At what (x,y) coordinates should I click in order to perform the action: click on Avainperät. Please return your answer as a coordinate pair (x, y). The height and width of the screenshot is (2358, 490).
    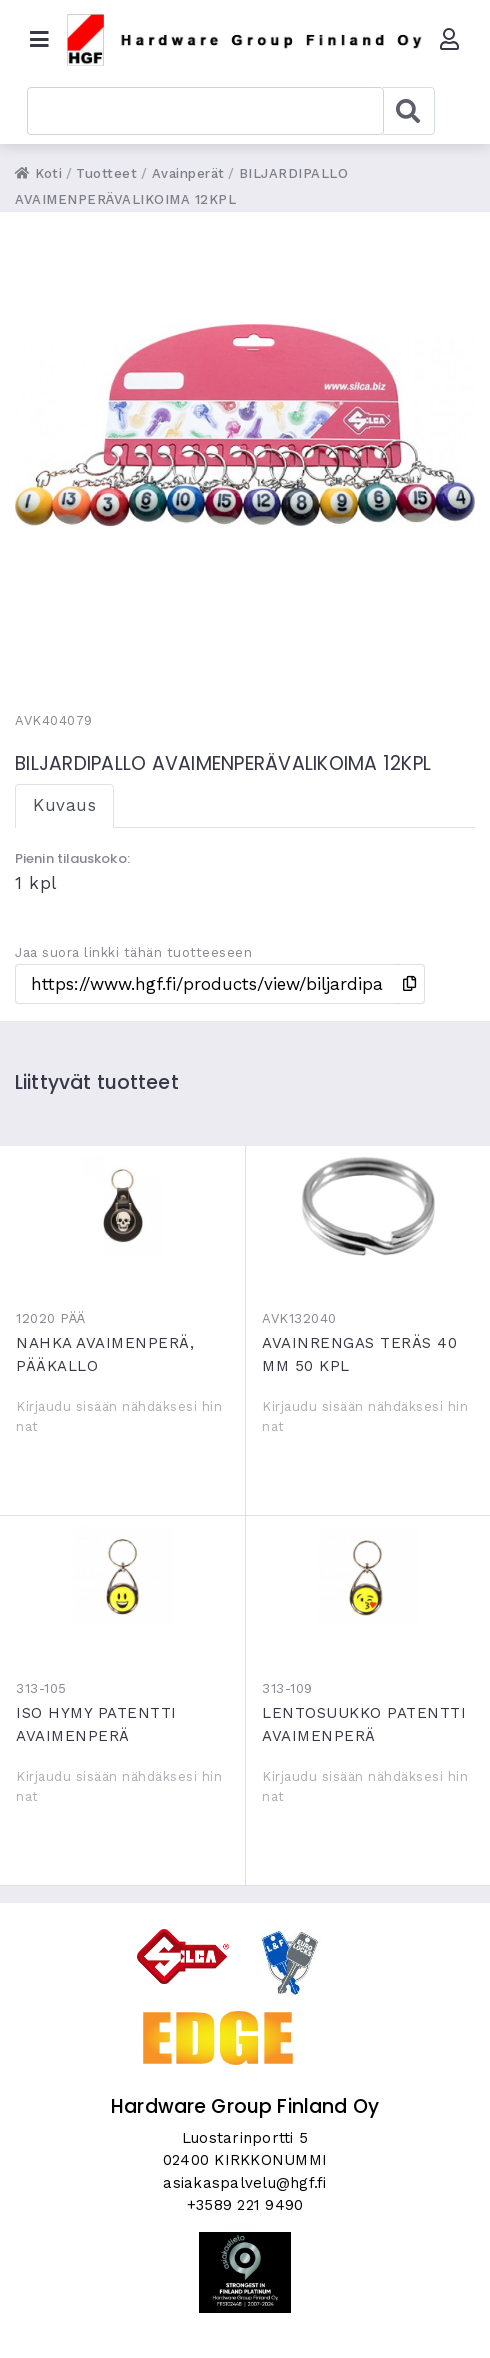
    Looking at the image, I should click on (188, 173).